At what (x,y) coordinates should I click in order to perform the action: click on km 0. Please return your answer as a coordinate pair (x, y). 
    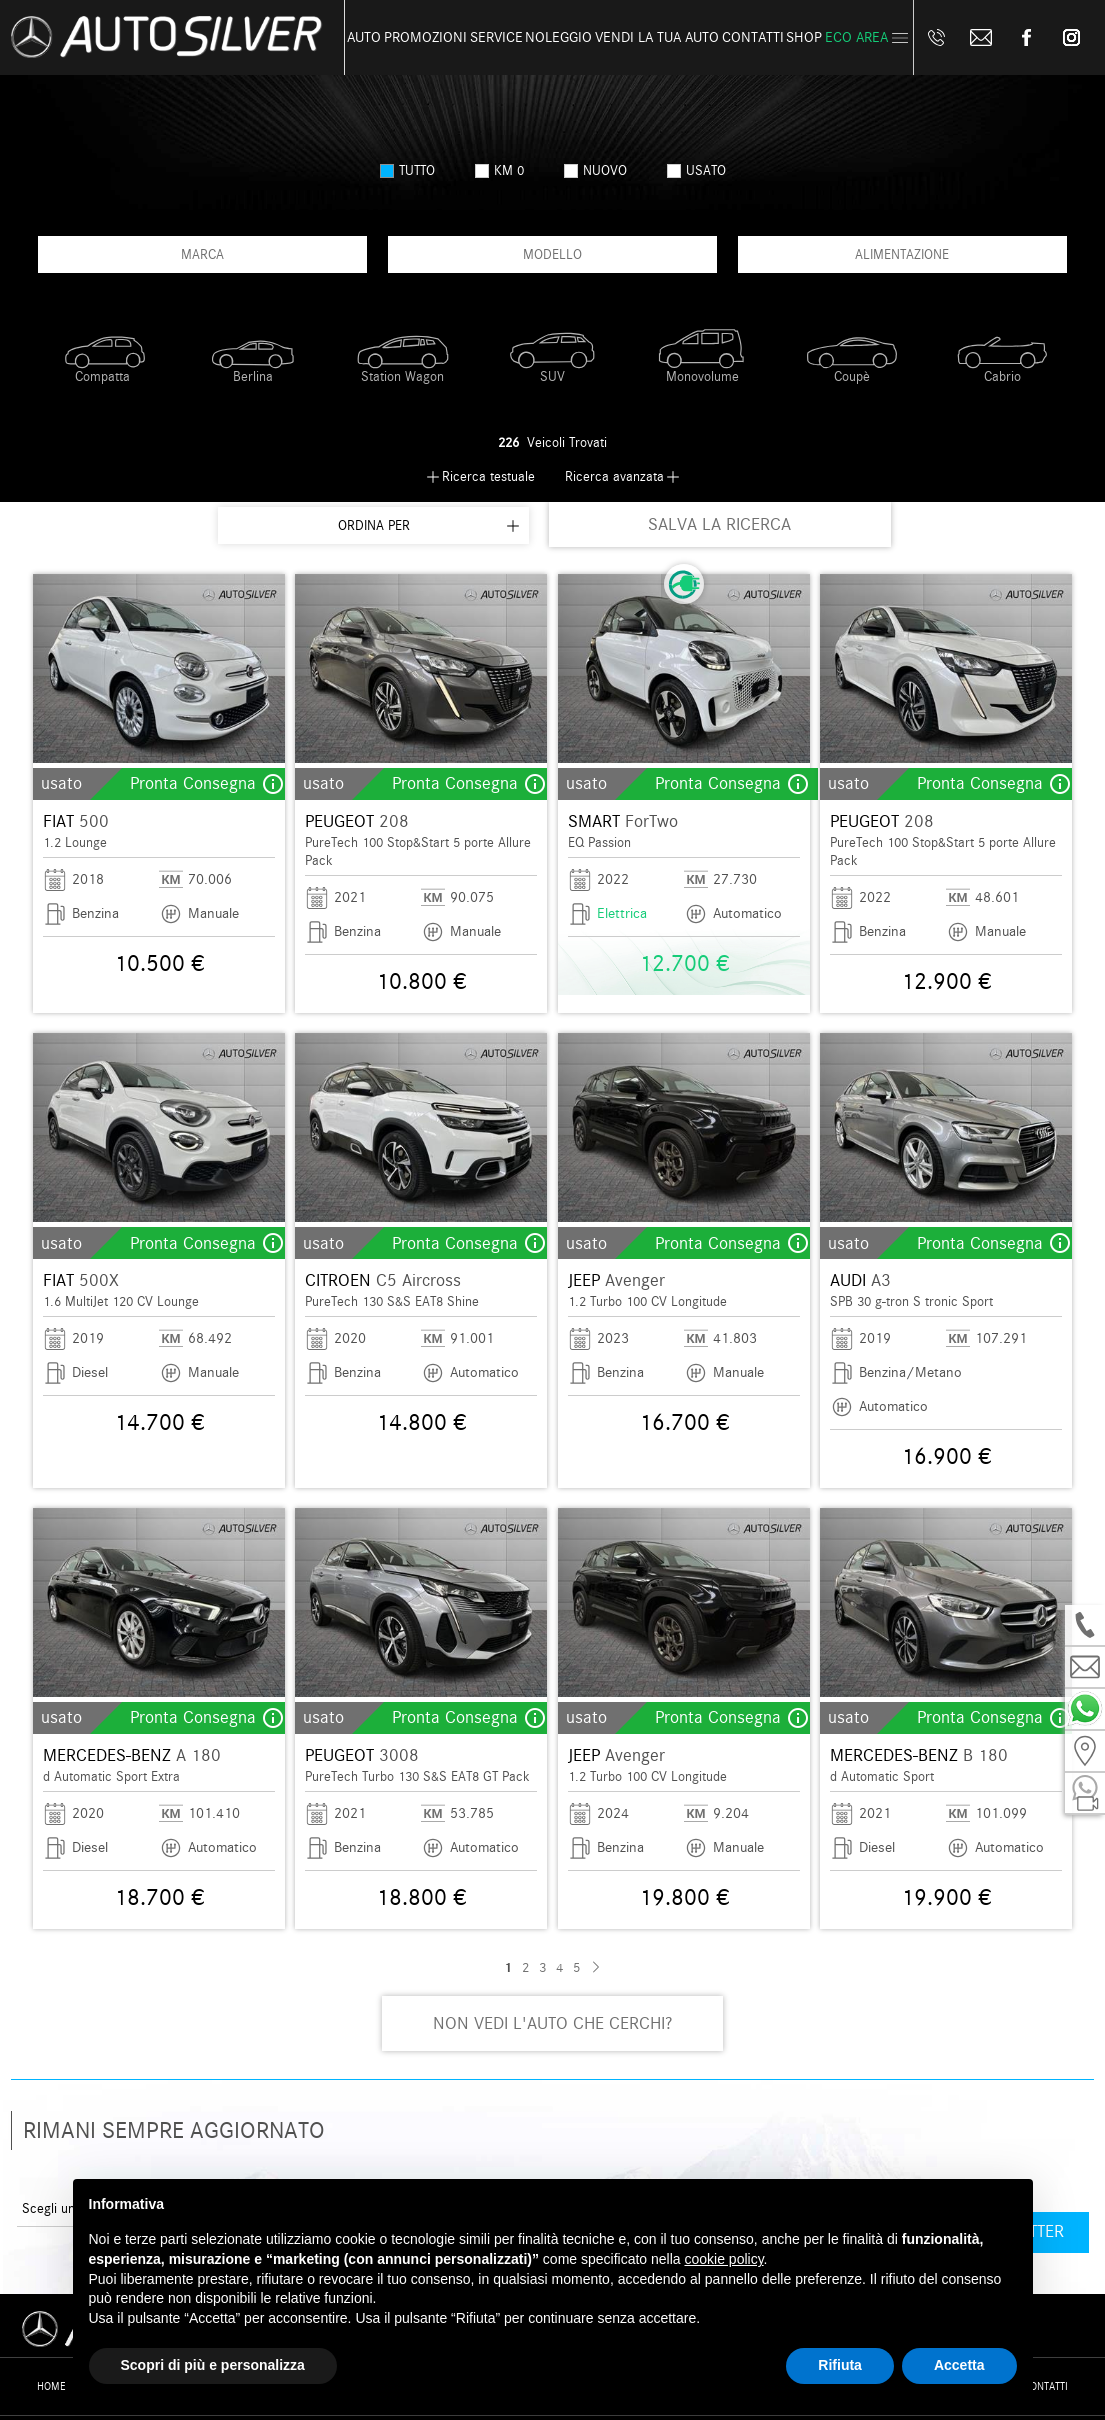
    Looking at the image, I should click on (499, 170).